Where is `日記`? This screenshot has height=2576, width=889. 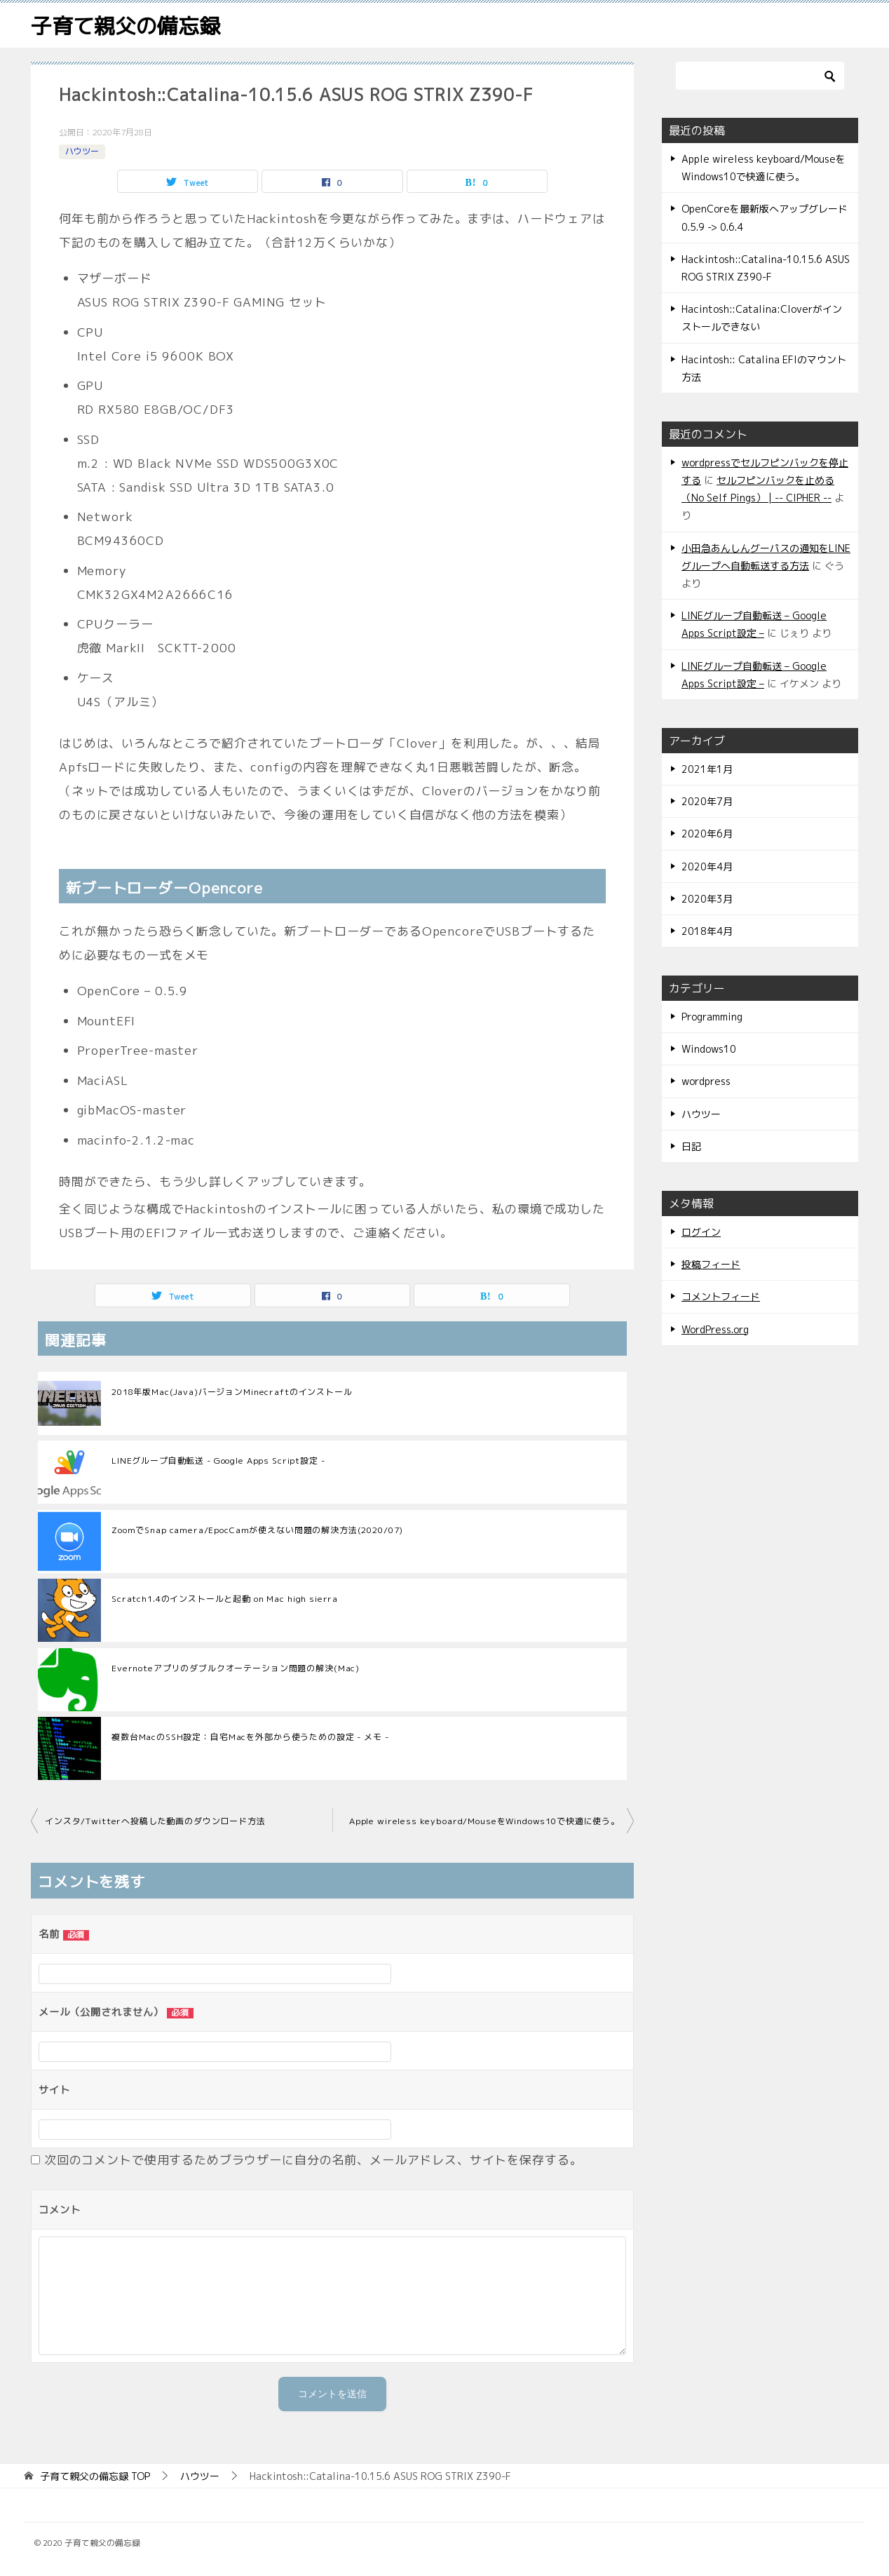 日記 is located at coordinates (691, 1146).